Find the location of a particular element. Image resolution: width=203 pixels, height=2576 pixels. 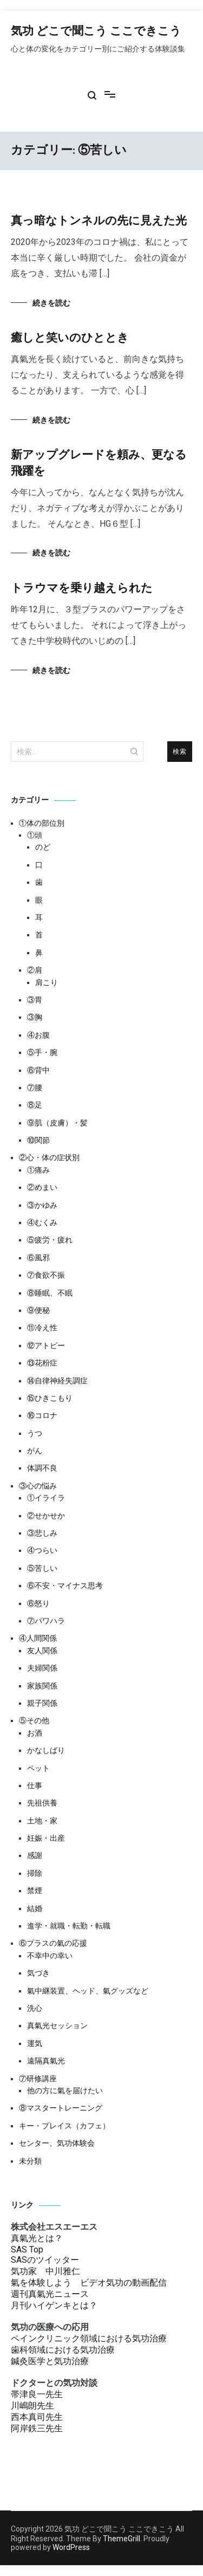

うつ is located at coordinates (34, 1433).